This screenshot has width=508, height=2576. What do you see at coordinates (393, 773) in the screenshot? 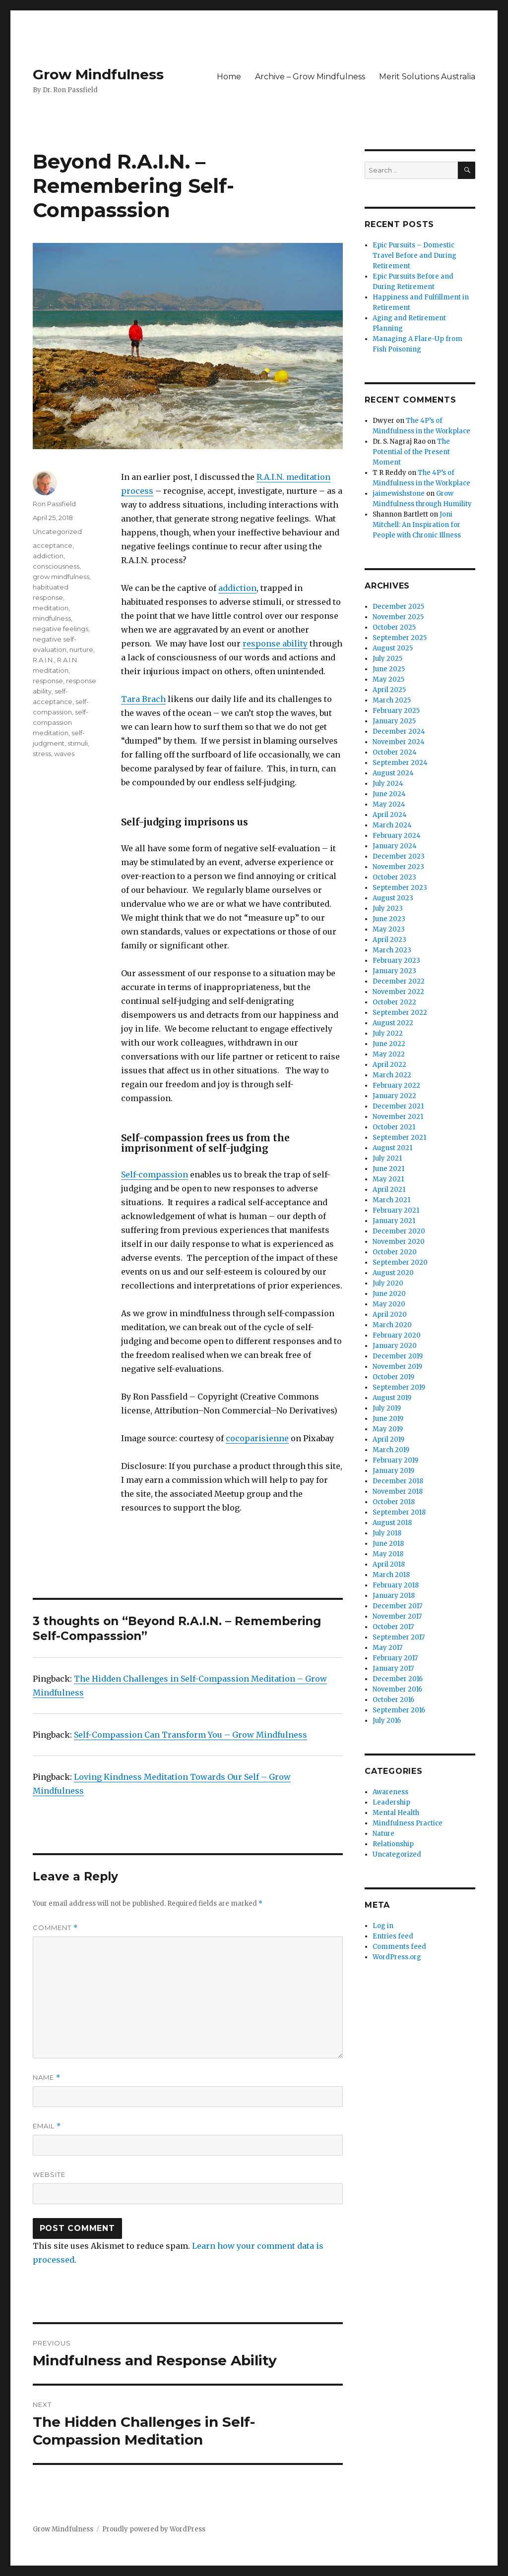
I see `August 2024` at bounding box center [393, 773].